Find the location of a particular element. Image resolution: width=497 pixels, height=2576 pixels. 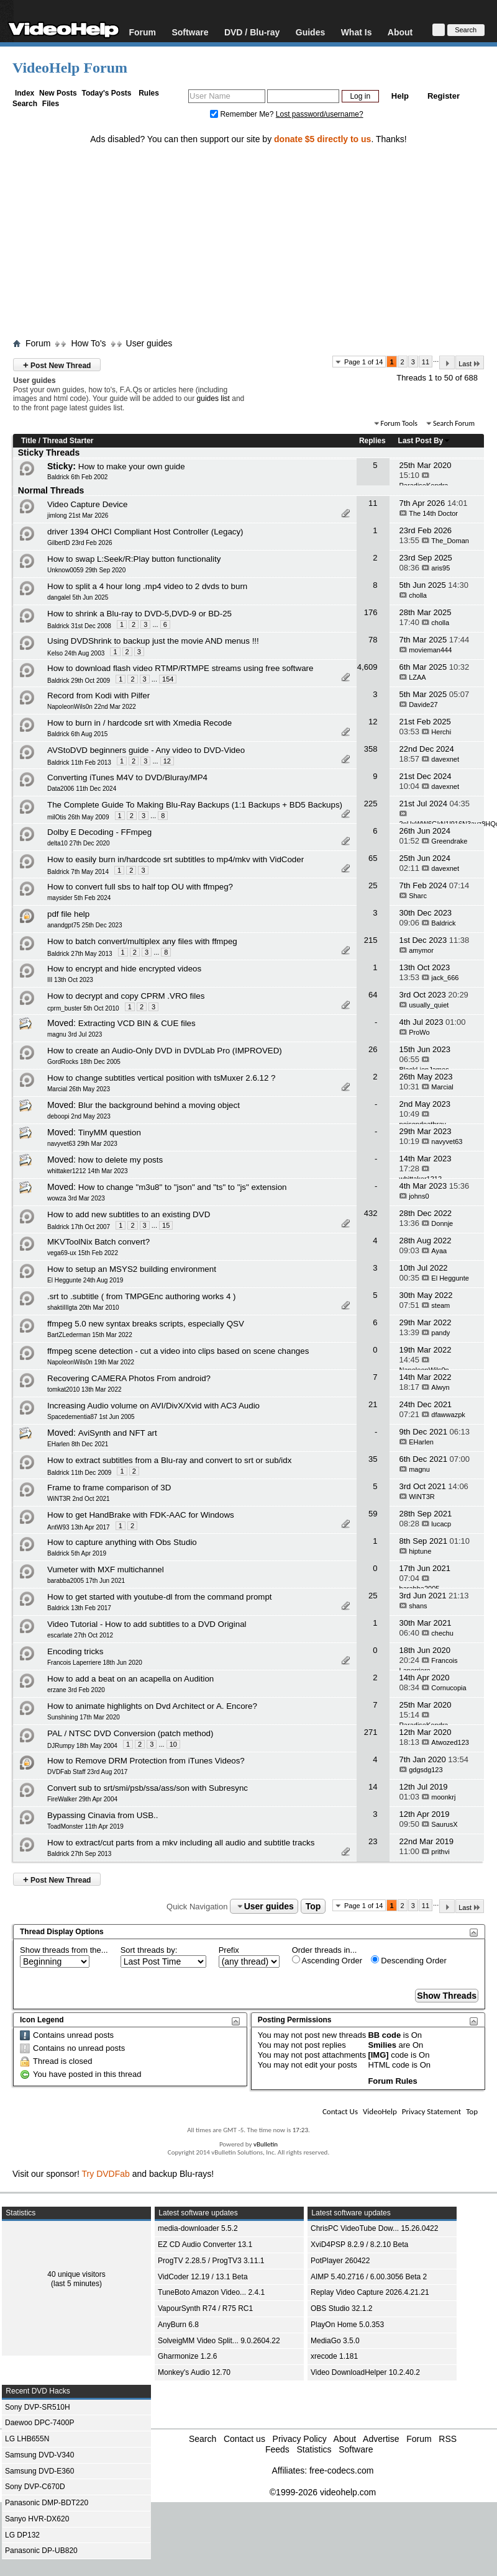

GilbertD 23rd Feb 2026 is located at coordinates (79, 542).